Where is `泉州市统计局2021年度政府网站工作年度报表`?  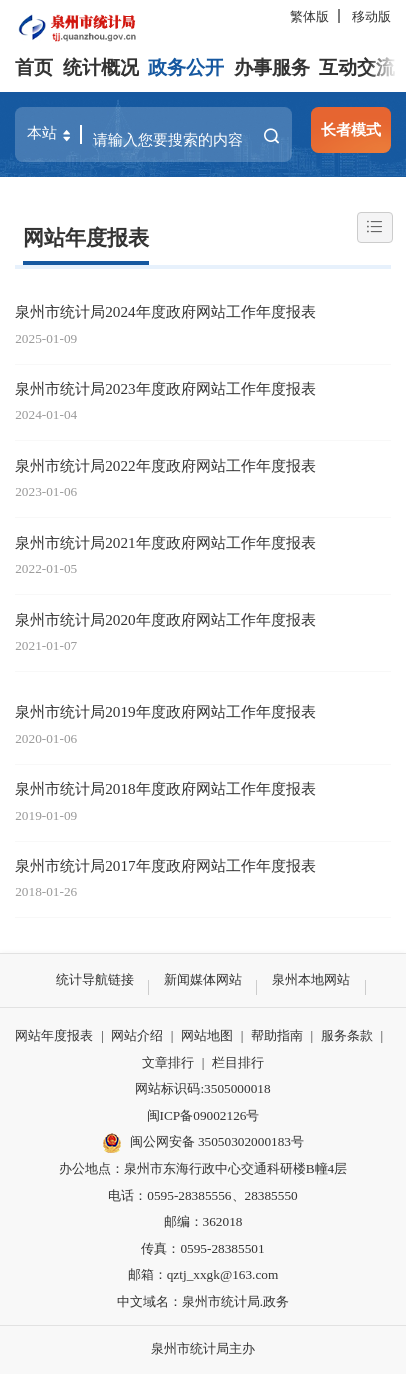
泉州市统计局2021年度政府网站工作年度报表 is located at coordinates (165, 542).